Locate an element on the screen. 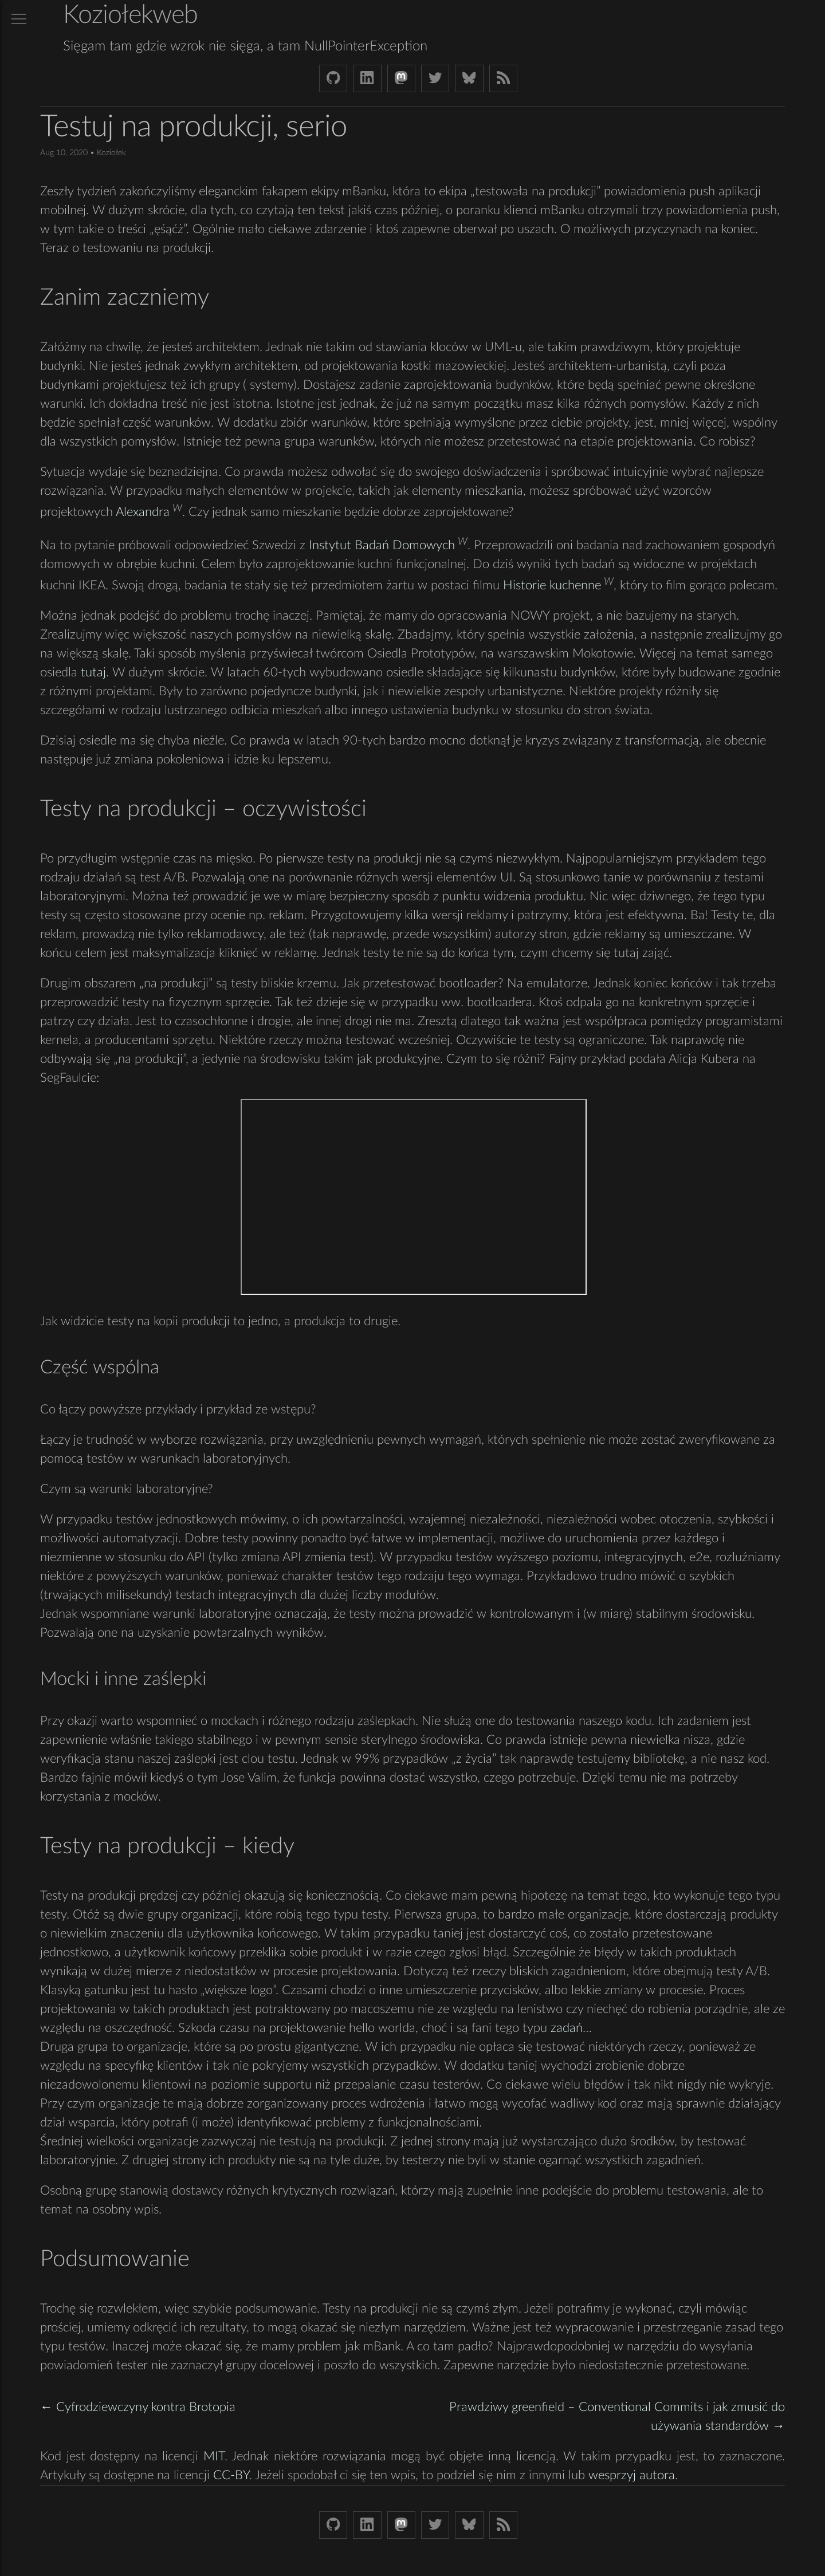  zadań is located at coordinates (567, 2028).